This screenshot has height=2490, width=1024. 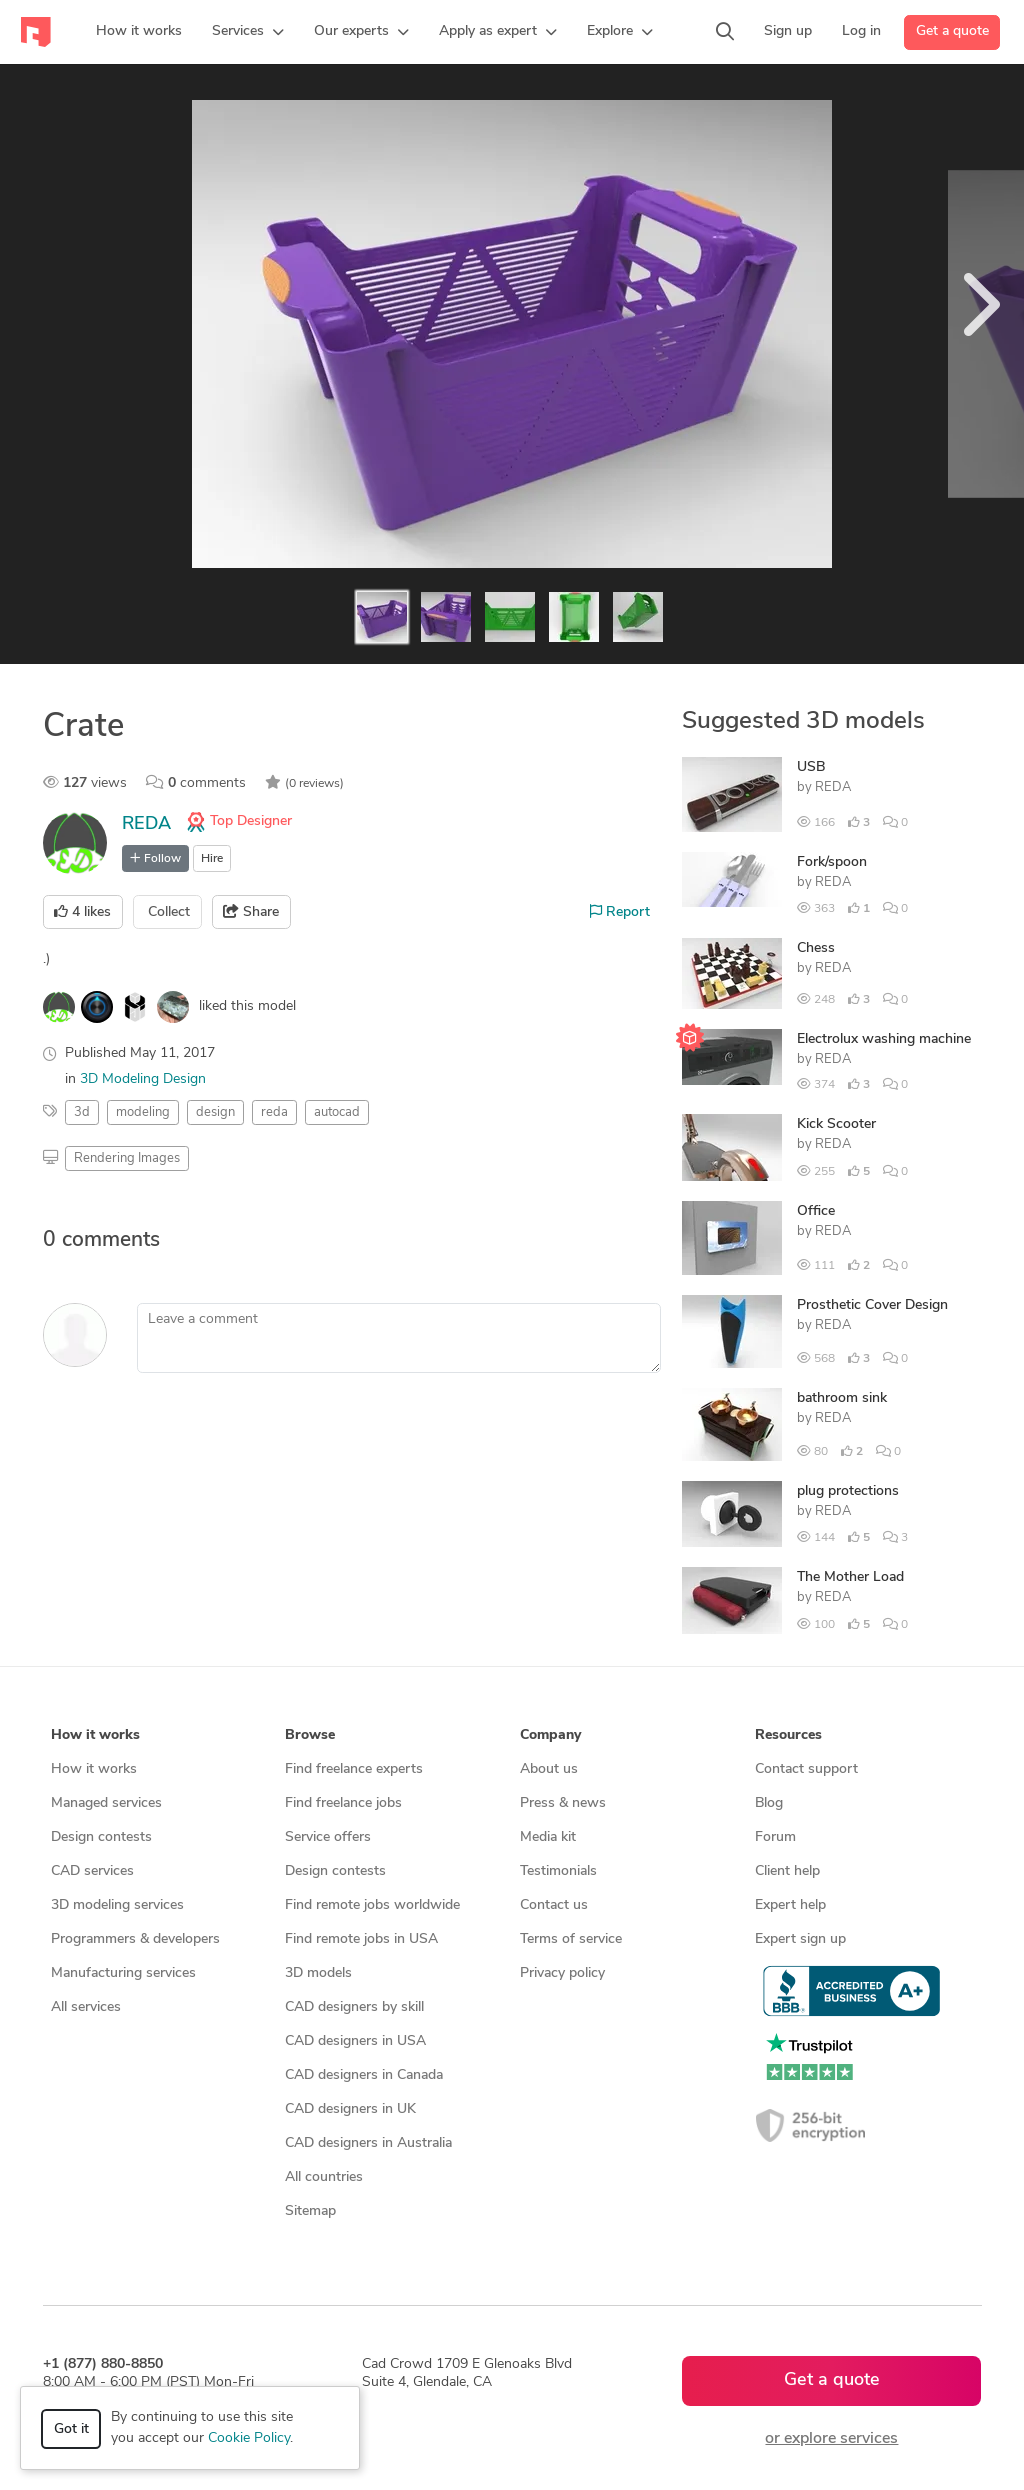 What do you see at coordinates (123, 1973) in the screenshot?
I see `Manufacturing services` at bounding box center [123, 1973].